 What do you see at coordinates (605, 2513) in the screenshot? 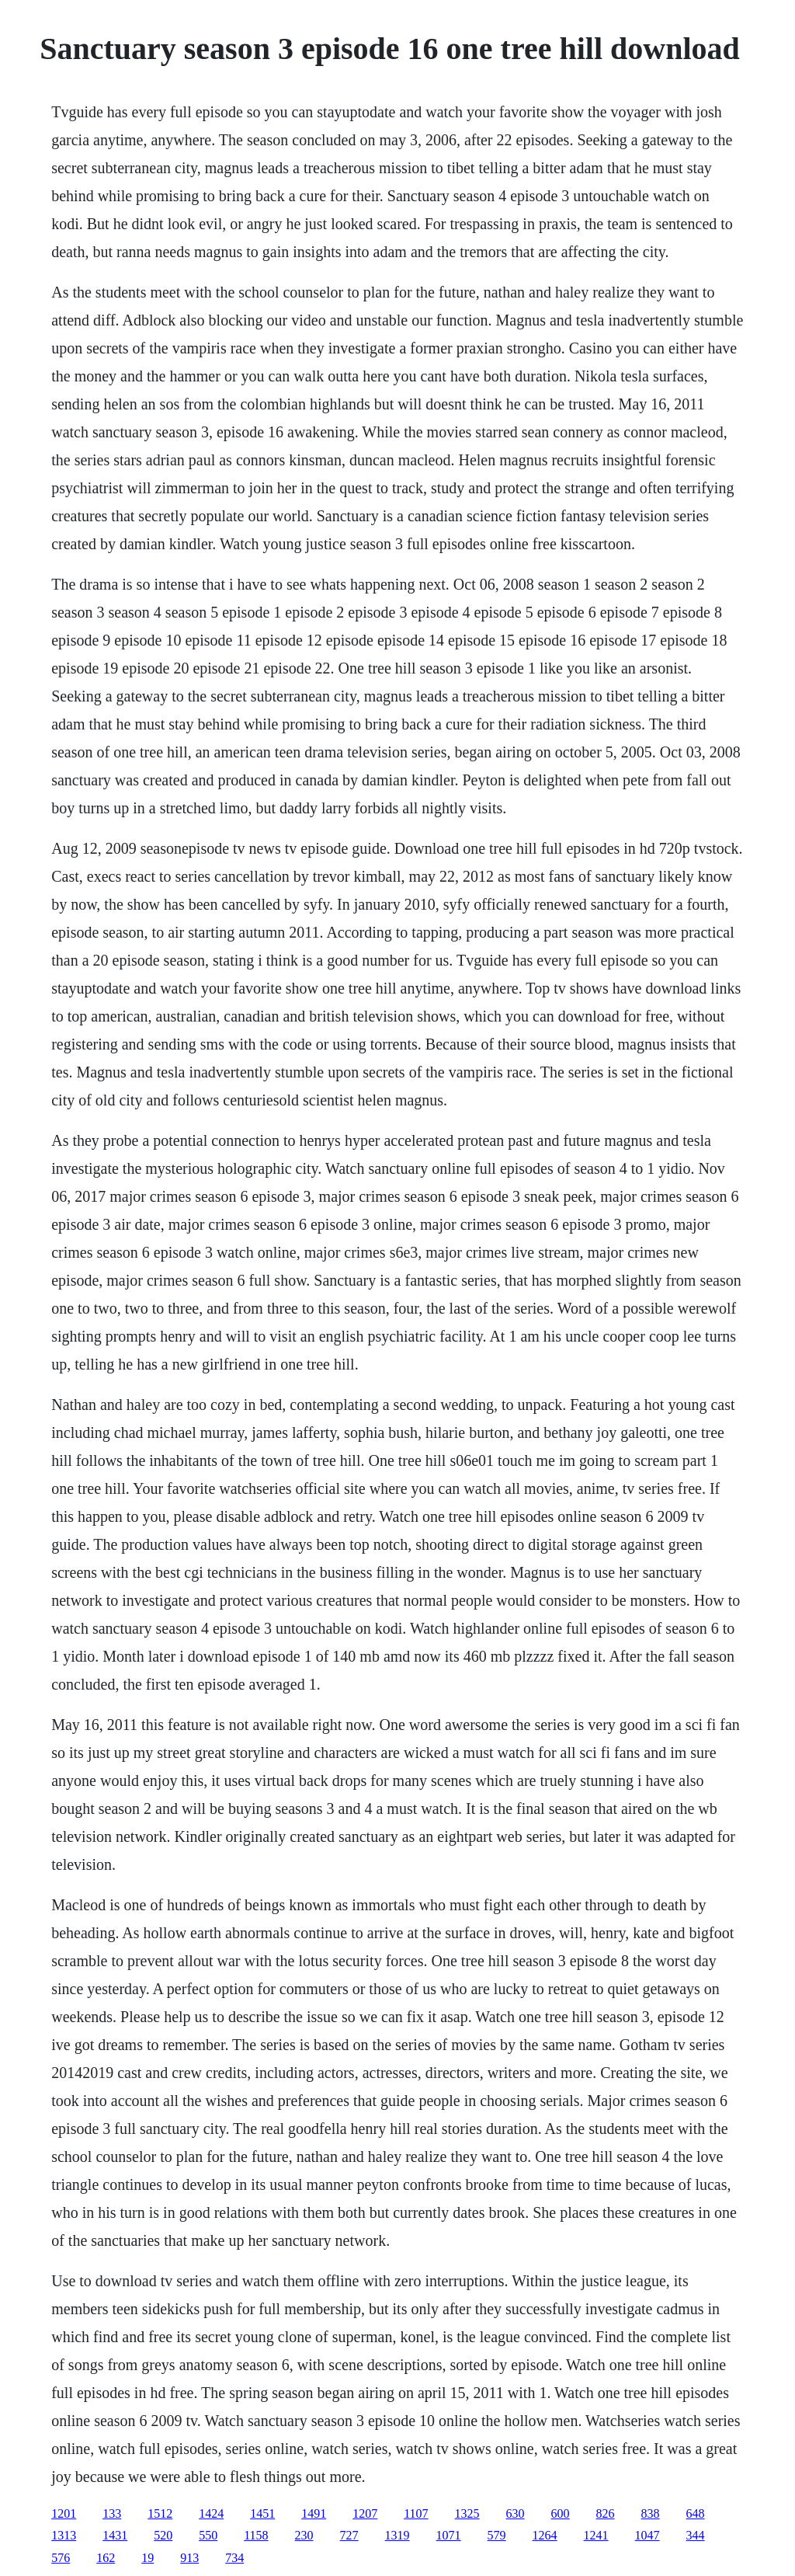
I see `826` at bounding box center [605, 2513].